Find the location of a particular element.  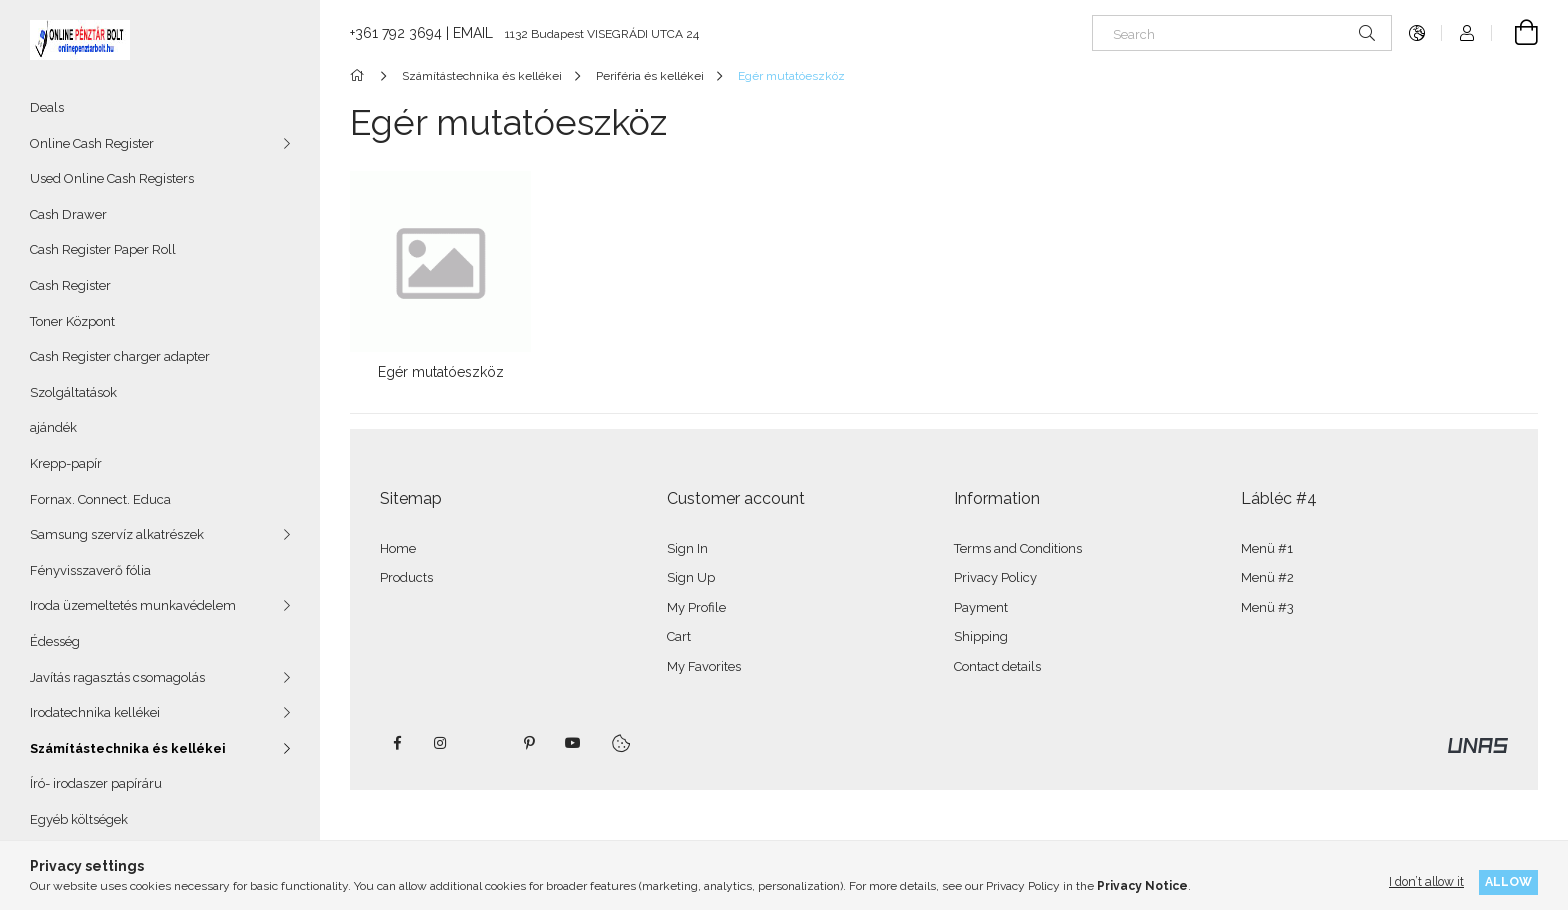

Shipping is located at coordinates (981, 636).